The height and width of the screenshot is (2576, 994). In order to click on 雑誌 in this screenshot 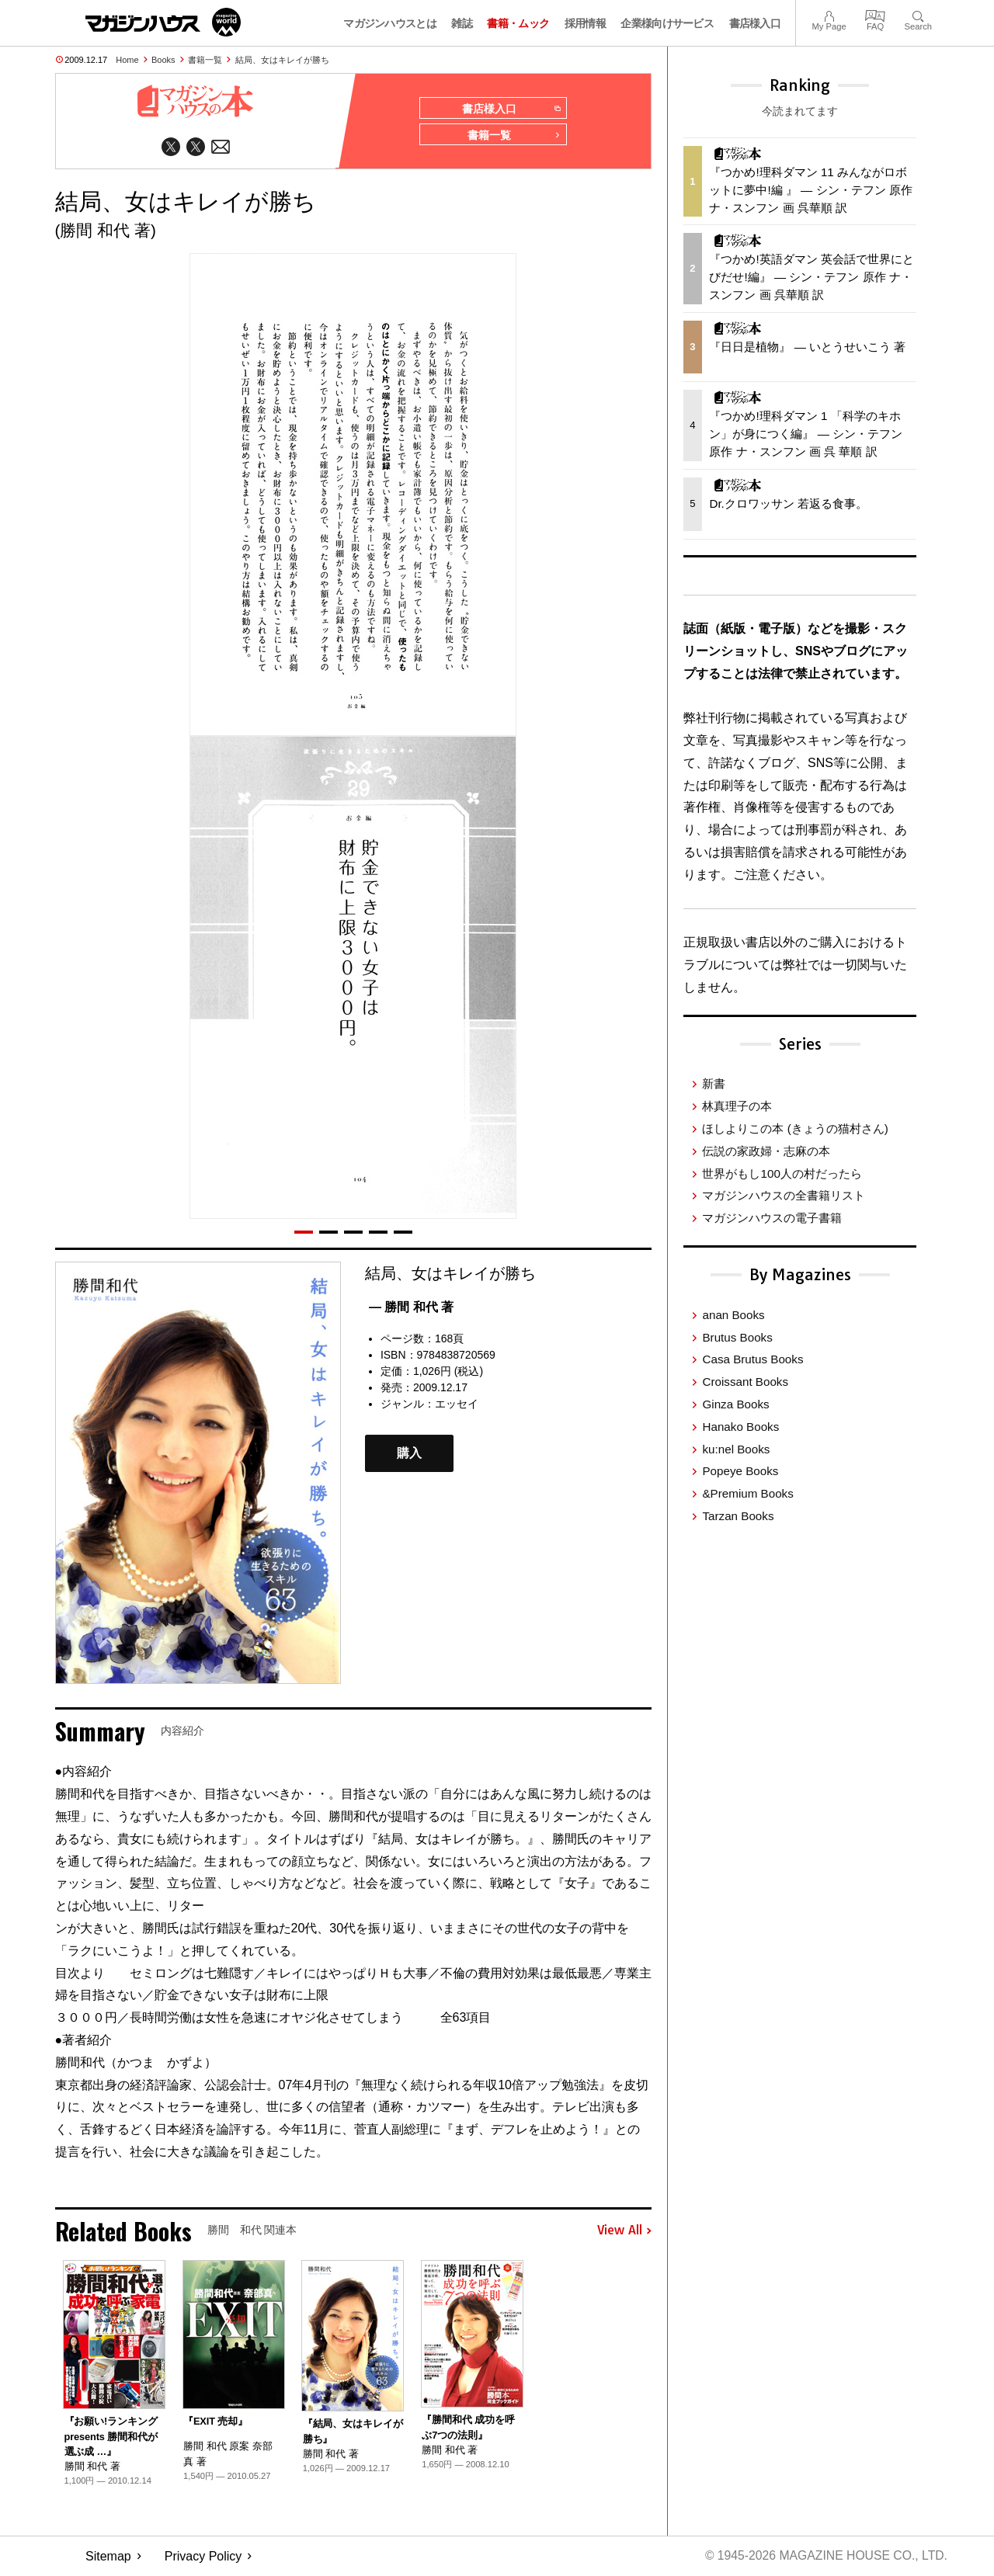, I will do `click(461, 23)`.